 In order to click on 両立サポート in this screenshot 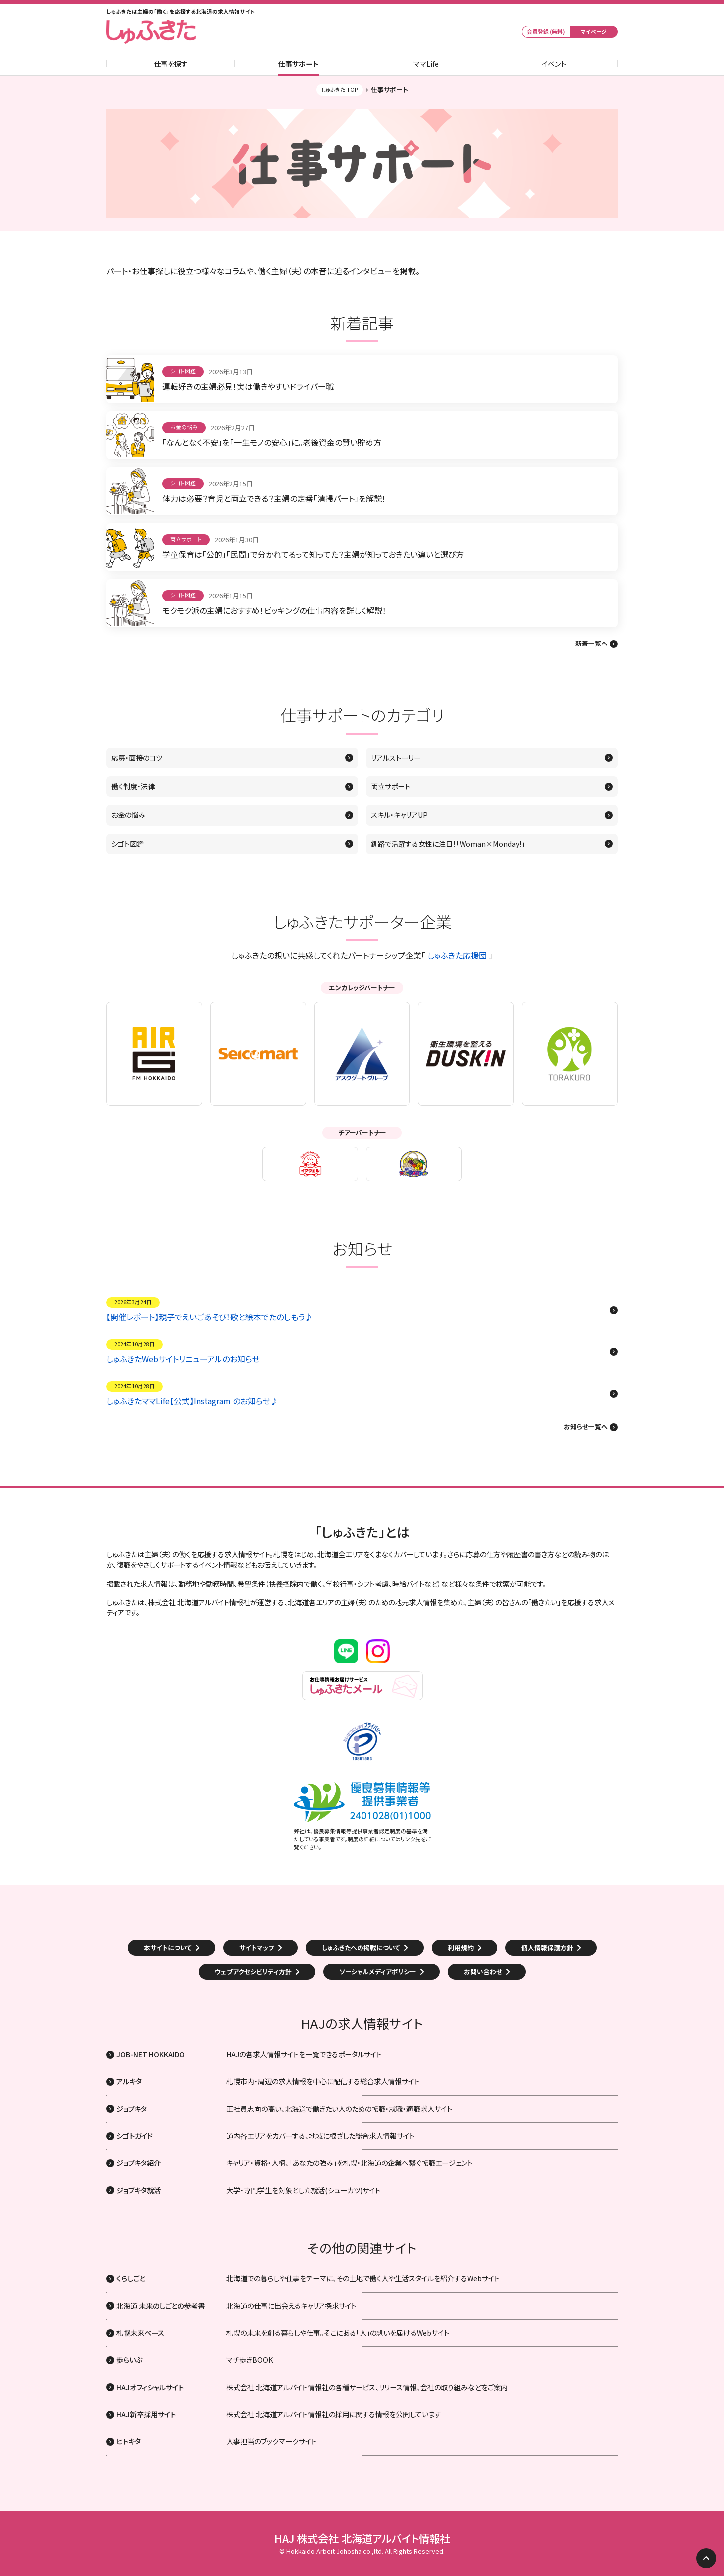, I will do `click(390, 786)`.